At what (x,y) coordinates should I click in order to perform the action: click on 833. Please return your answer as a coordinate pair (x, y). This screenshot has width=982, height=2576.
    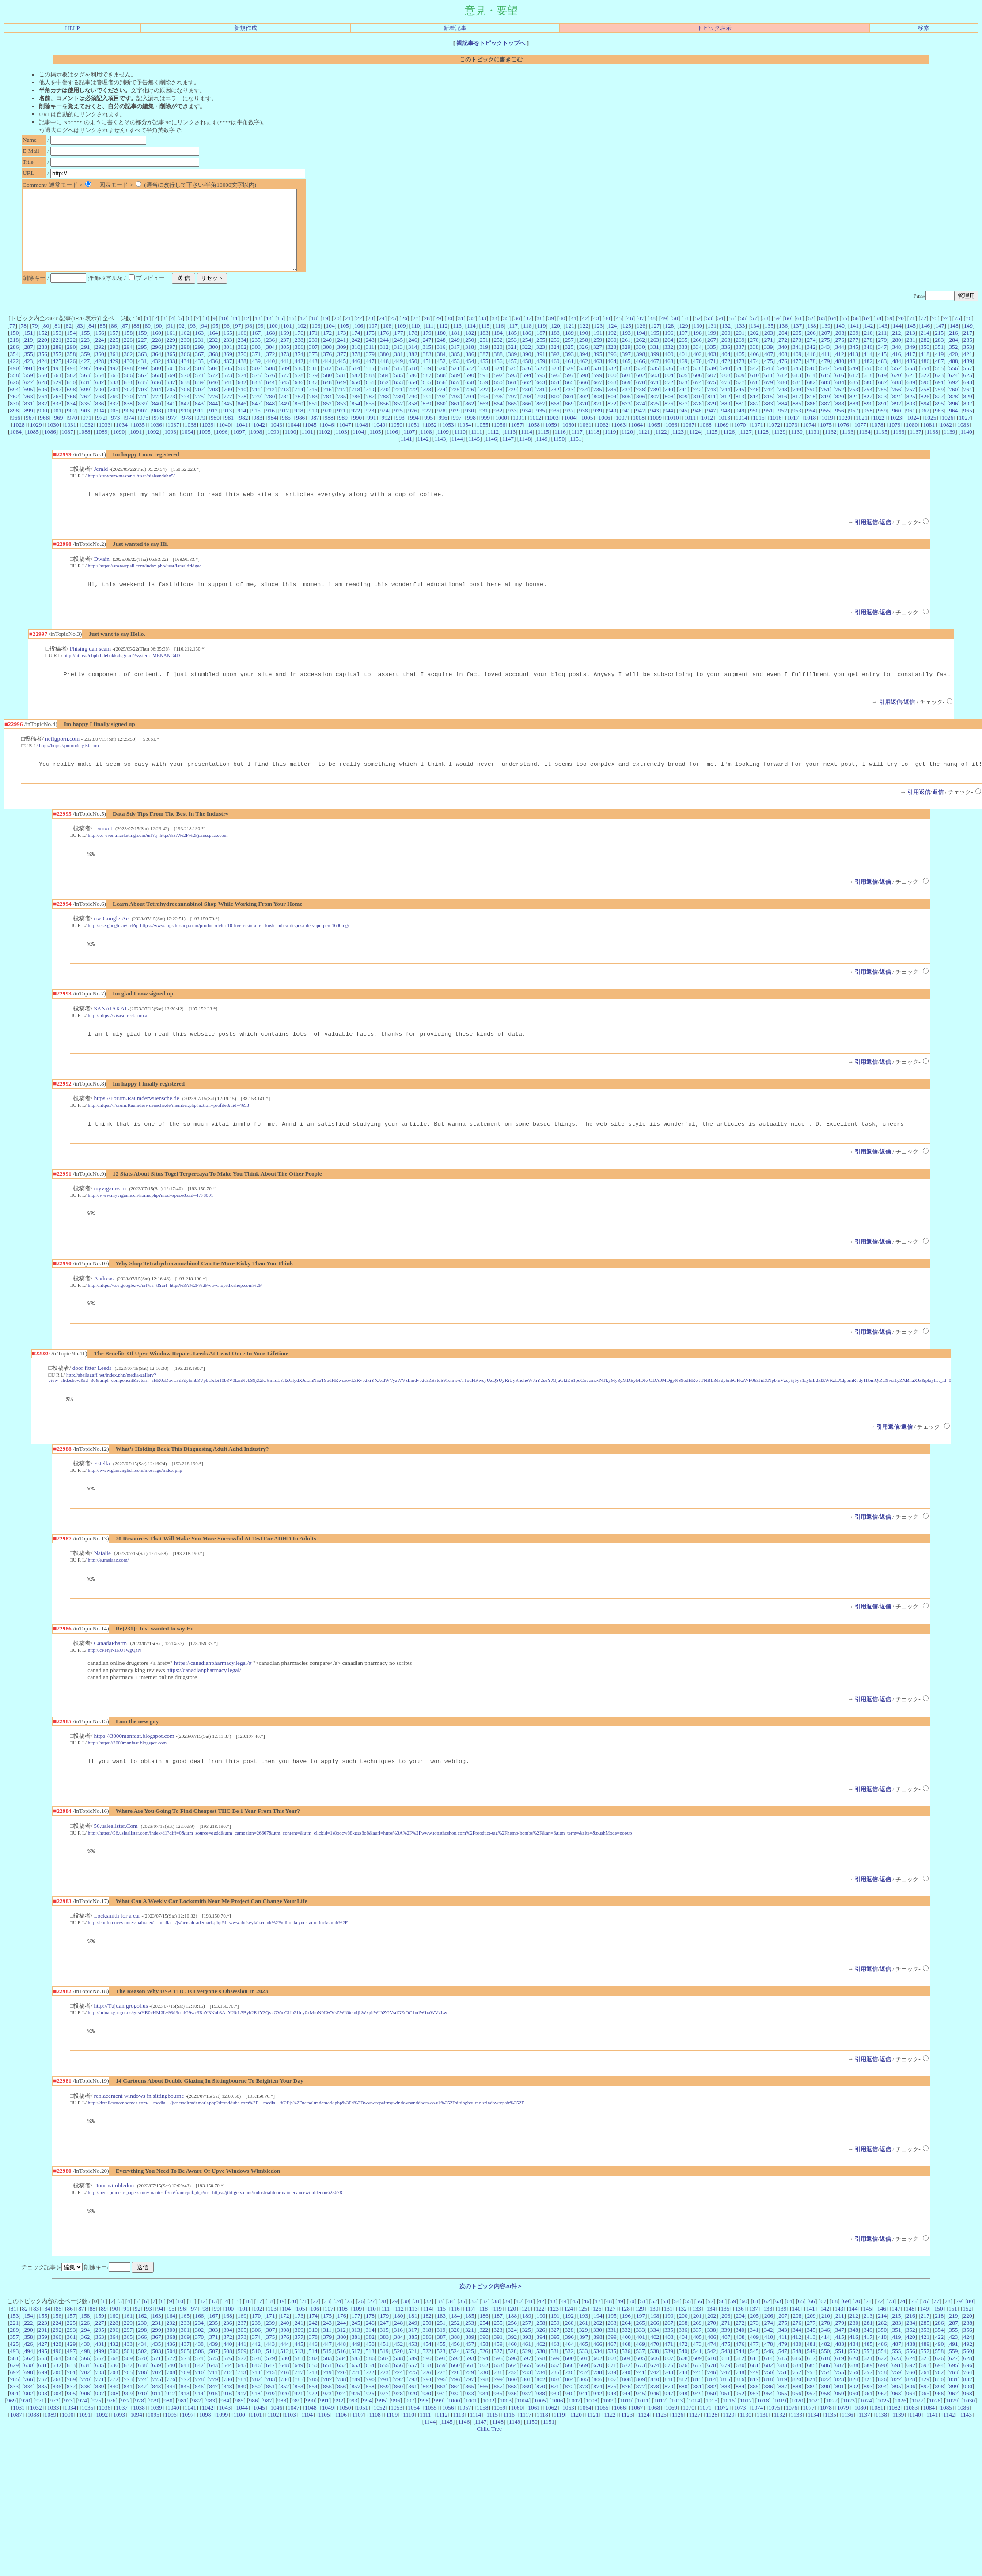
    Looking at the image, I should click on (57, 419).